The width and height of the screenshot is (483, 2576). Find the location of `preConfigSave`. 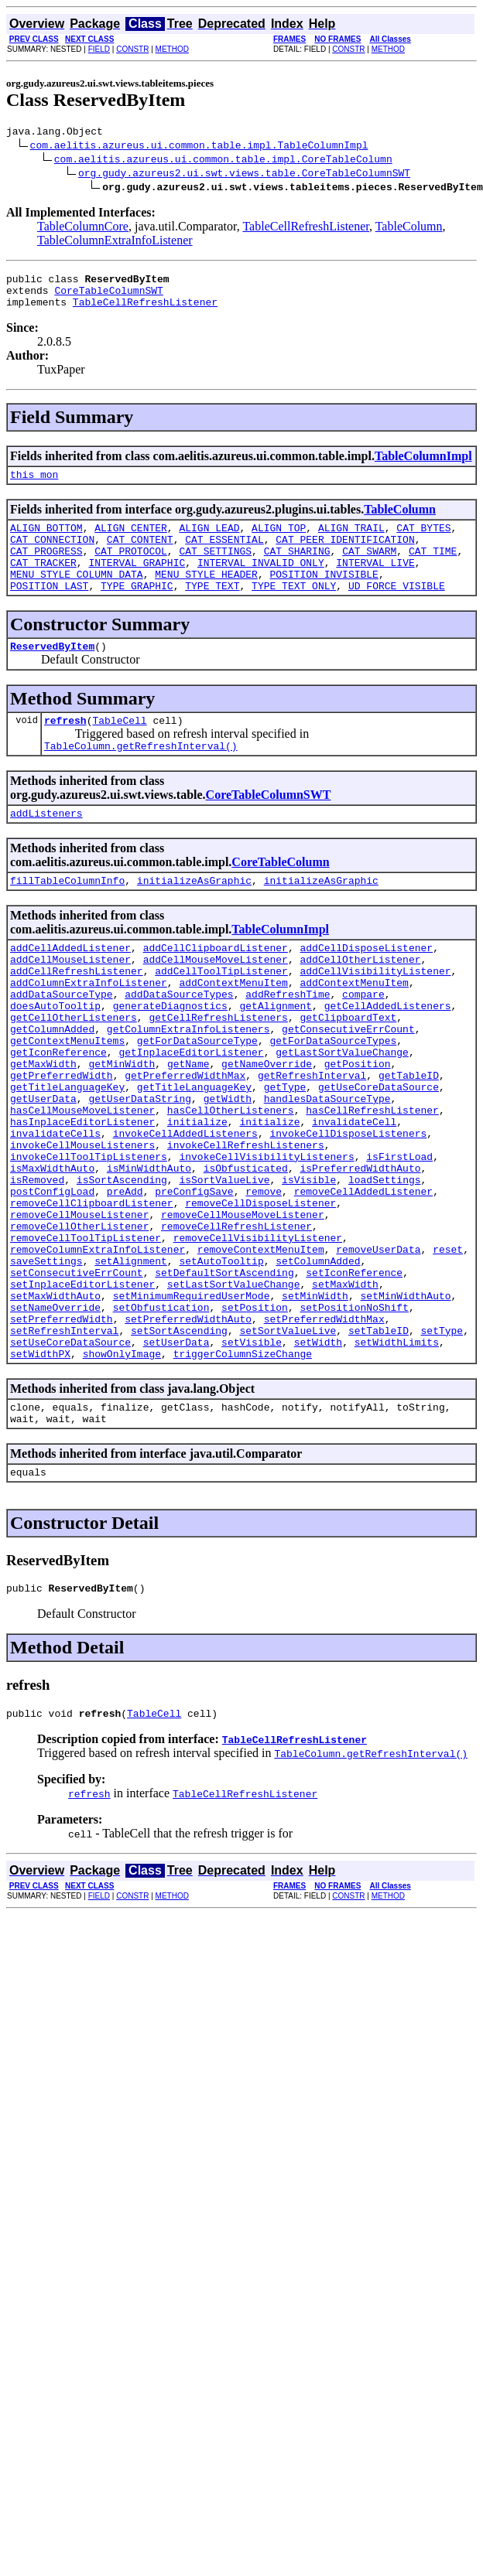

preConfigSave is located at coordinates (194, 1279).